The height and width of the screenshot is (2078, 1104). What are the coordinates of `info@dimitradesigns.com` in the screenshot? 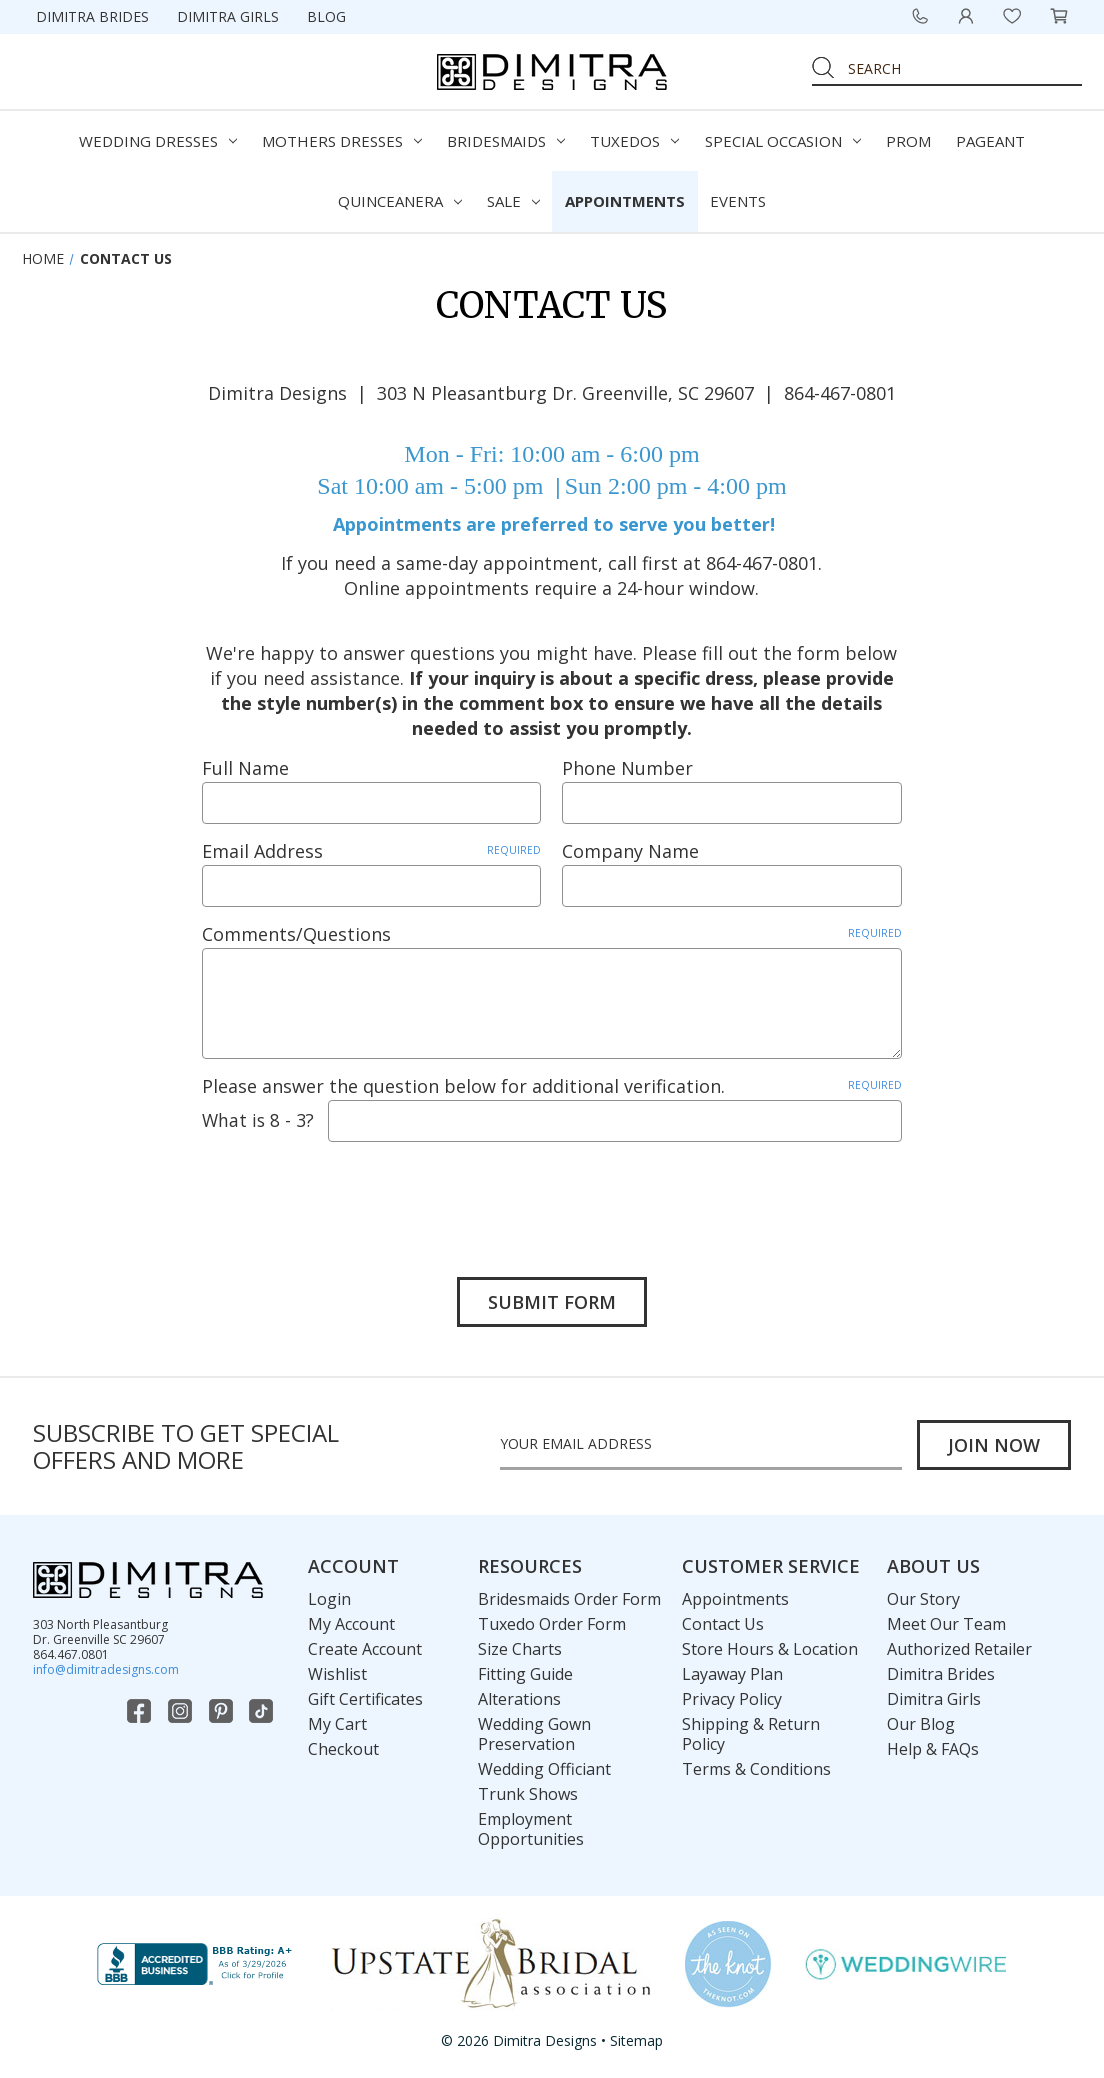 It's located at (106, 1669).